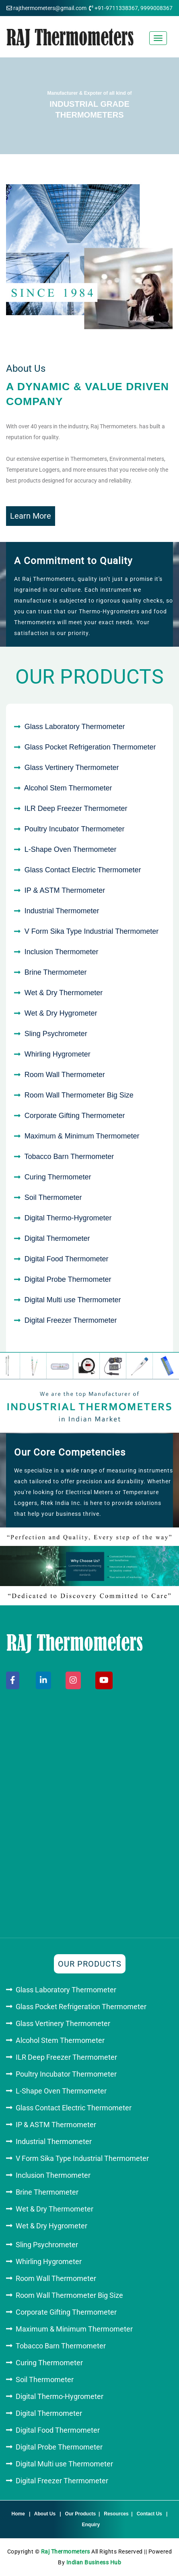  Describe the element at coordinates (57, 1238) in the screenshot. I see `Digital Thermometer` at that location.